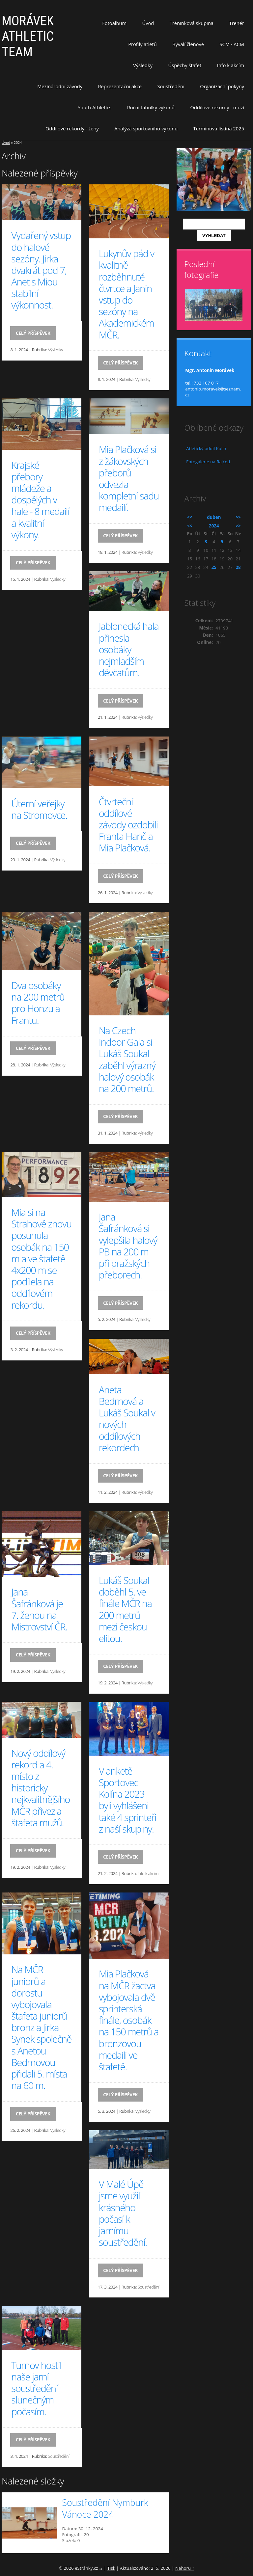 This screenshot has width=253, height=2576. What do you see at coordinates (39, 809) in the screenshot?
I see `Úterní veřejky na Stromovce.` at bounding box center [39, 809].